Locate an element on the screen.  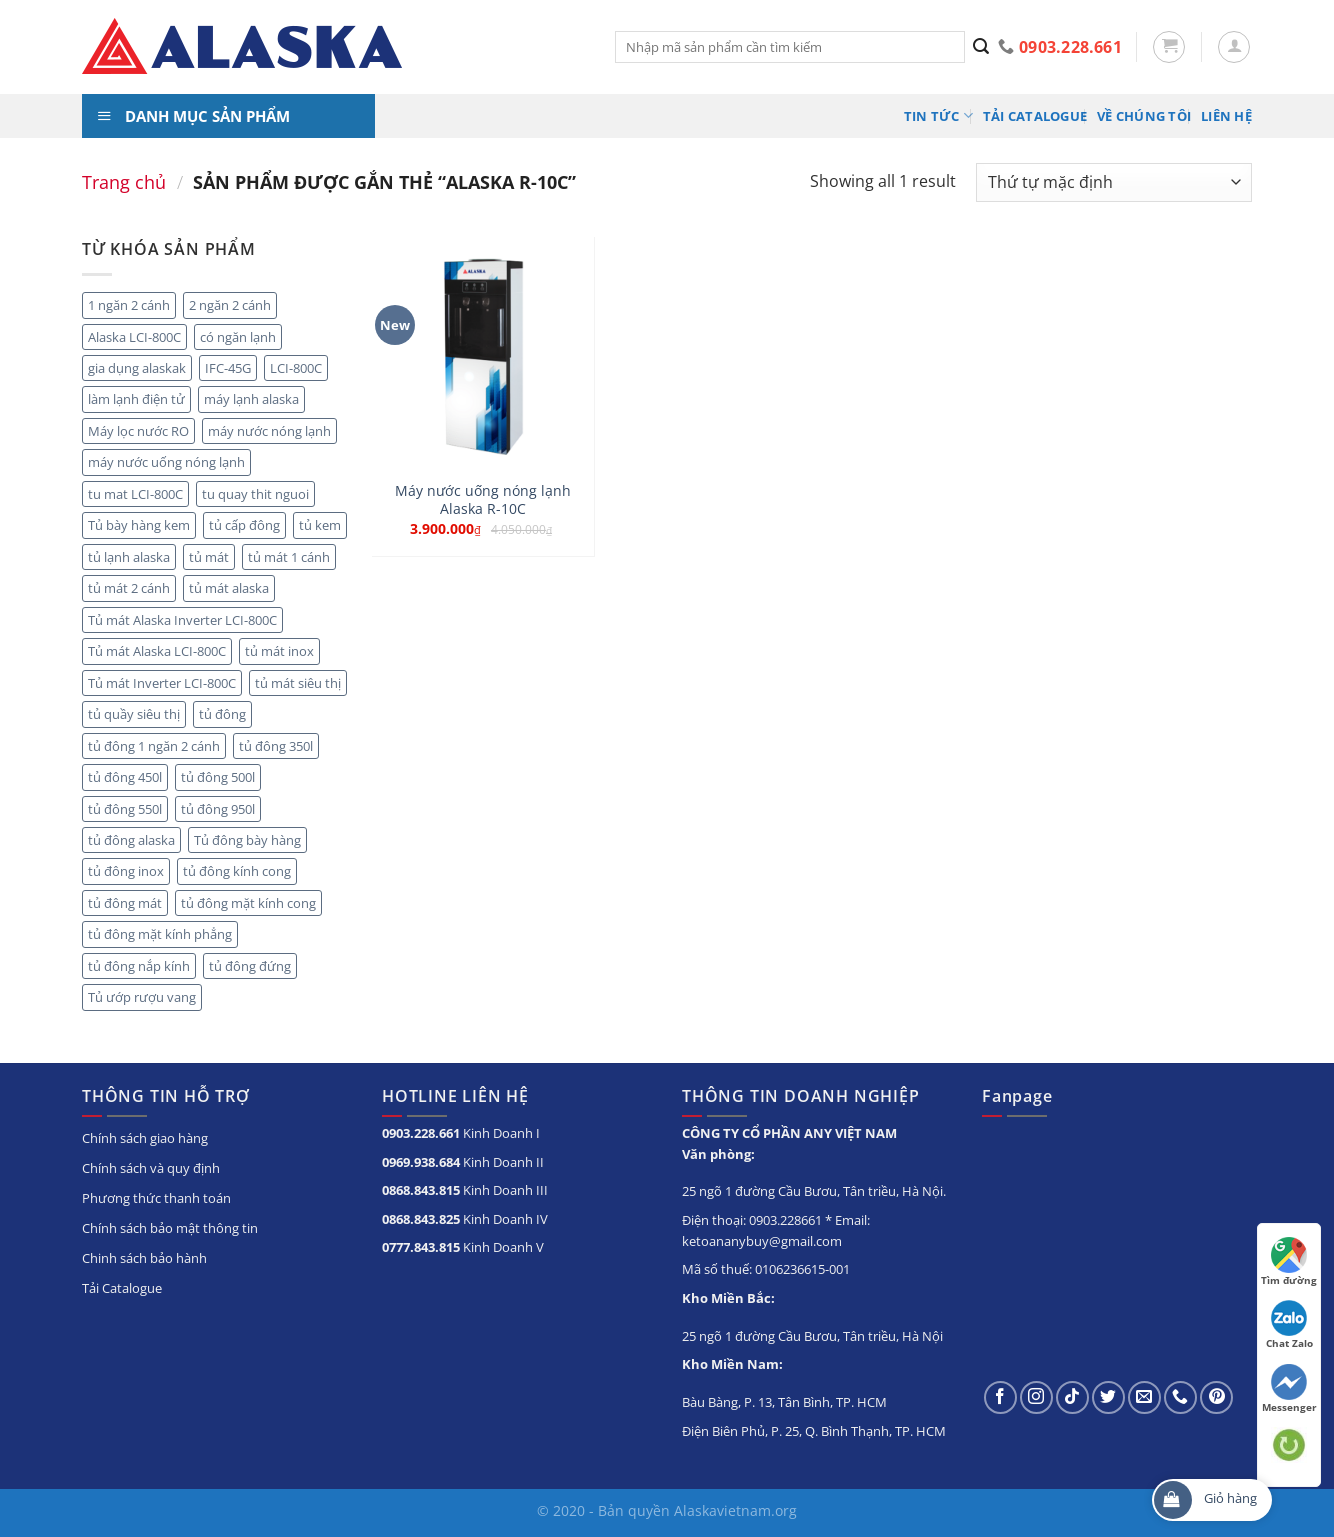
có ngăn lạnh [có ngăn lạnh (3 sản phẩm)] is located at coordinates (238, 337).